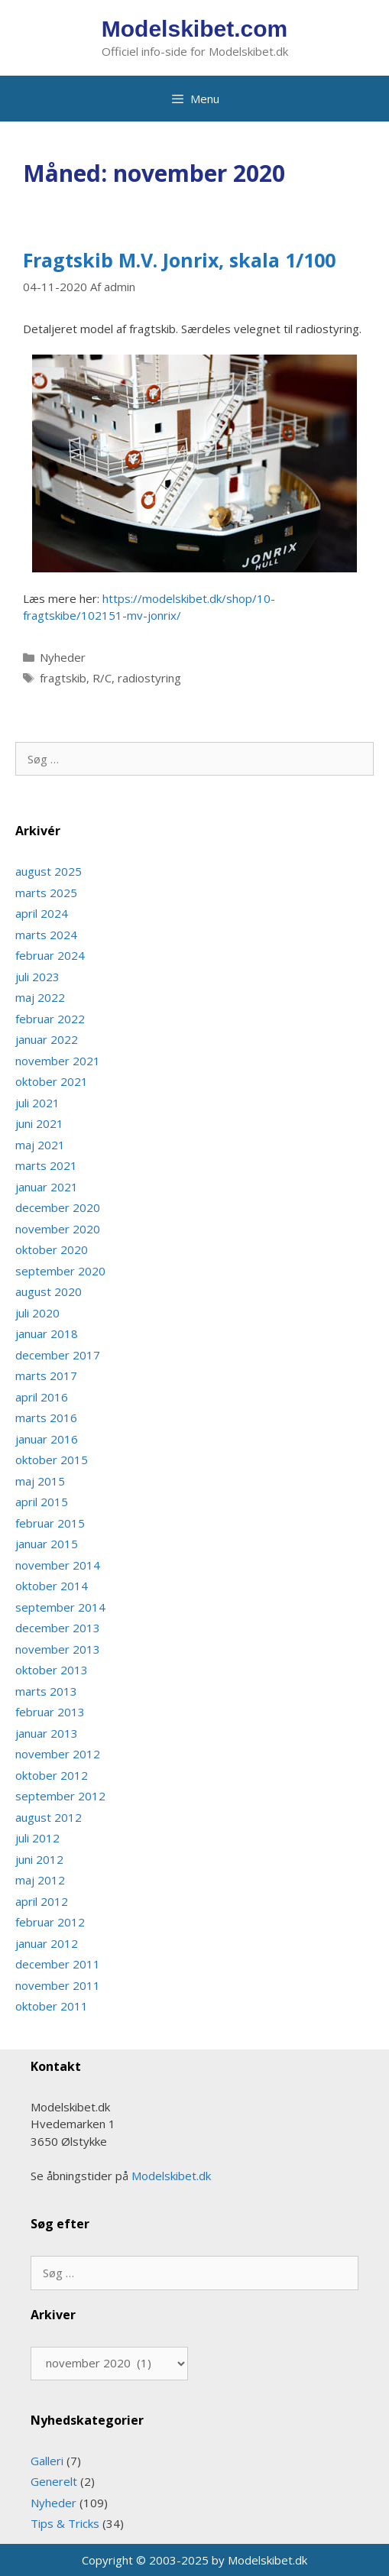 The image size is (389, 2576). I want to click on december 2011, so click(57, 1964).